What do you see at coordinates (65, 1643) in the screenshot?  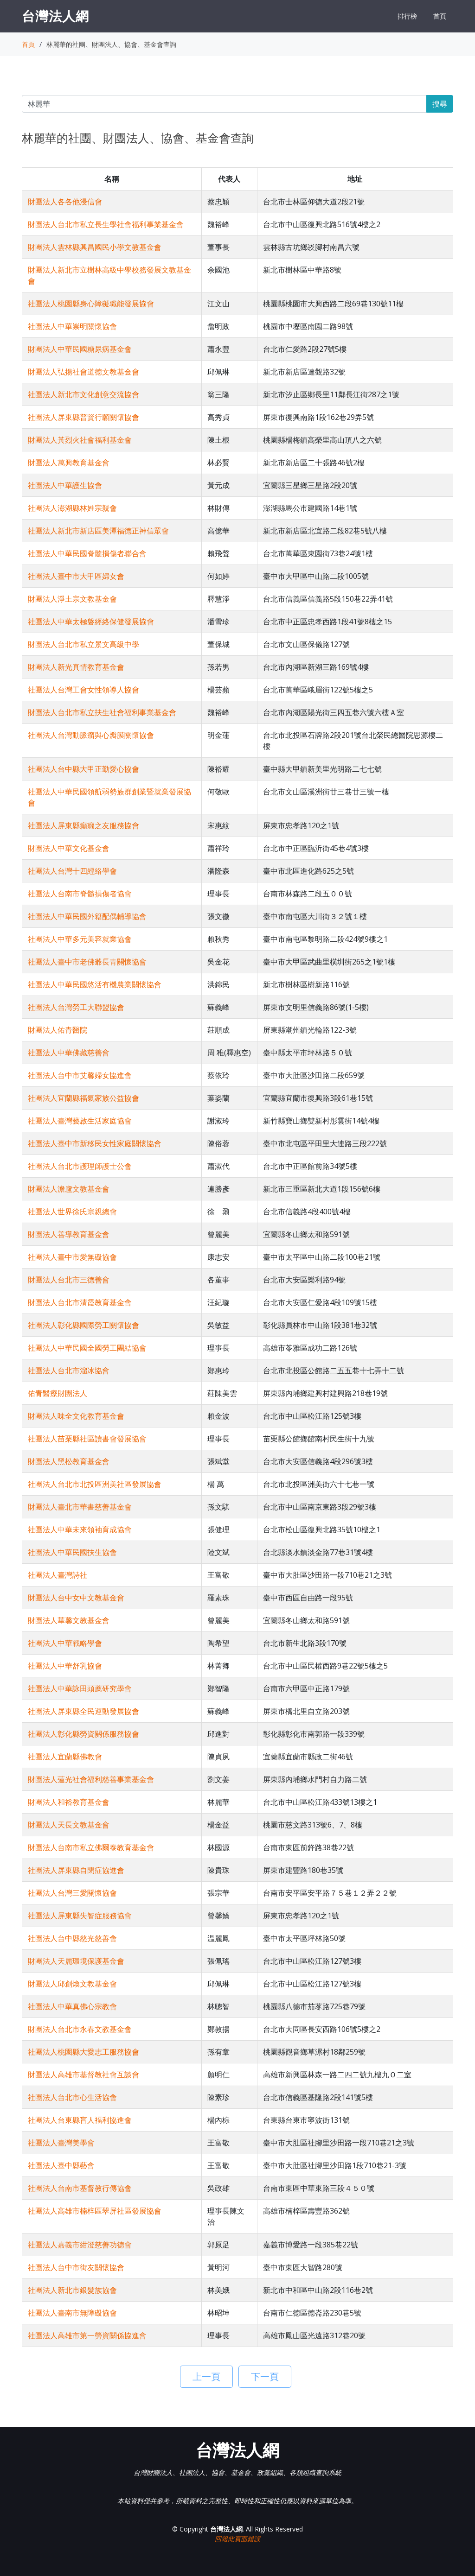 I see `社團法人中華戰略學會` at bounding box center [65, 1643].